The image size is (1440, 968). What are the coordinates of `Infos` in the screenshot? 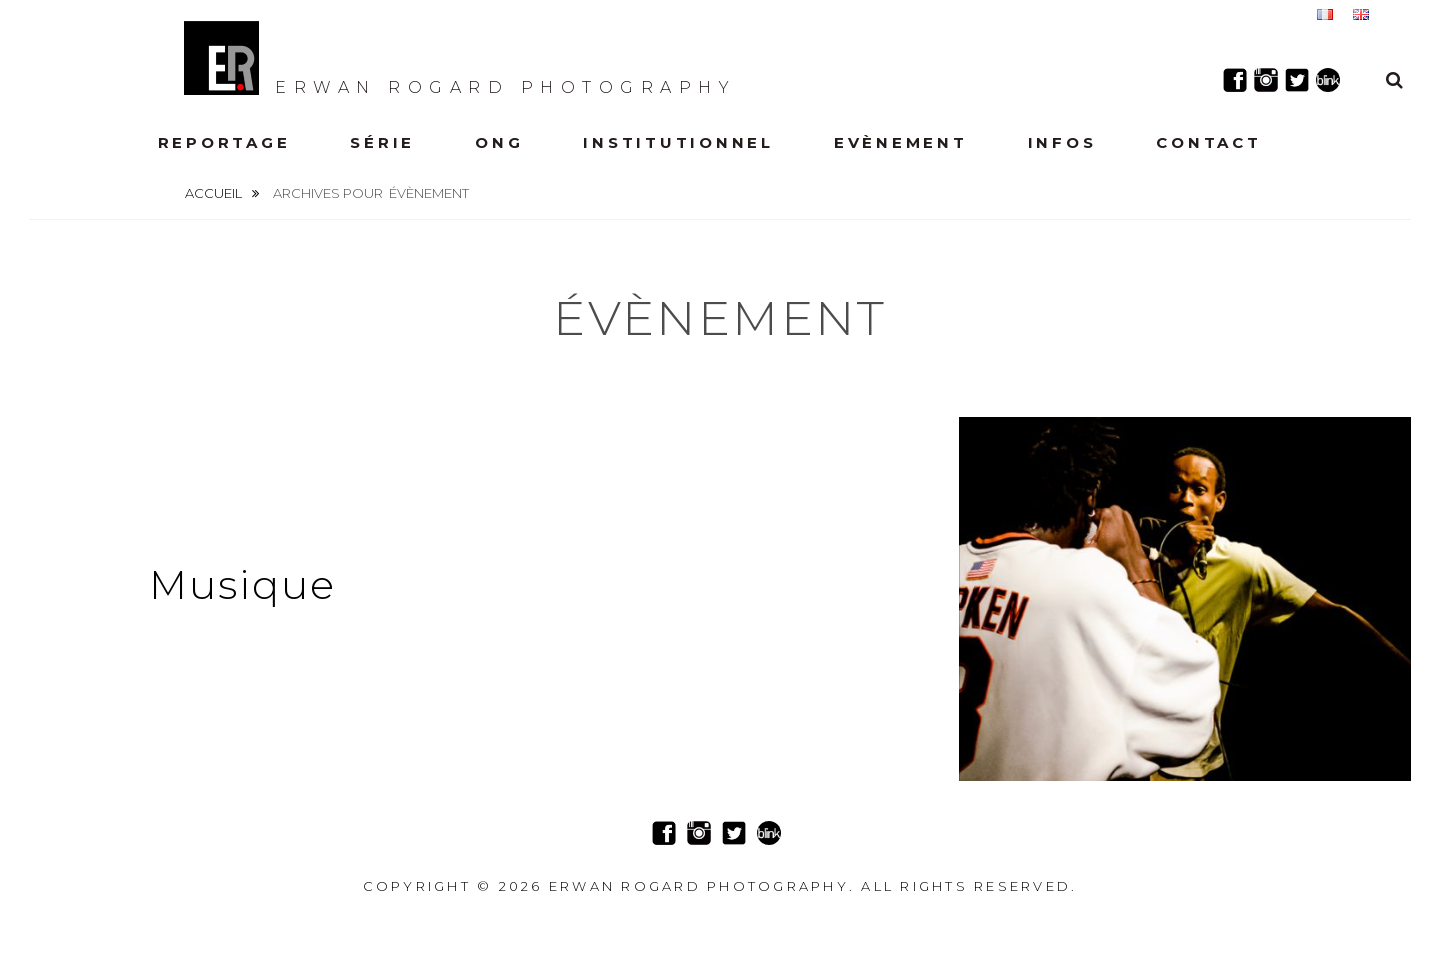 It's located at (1062, 142).